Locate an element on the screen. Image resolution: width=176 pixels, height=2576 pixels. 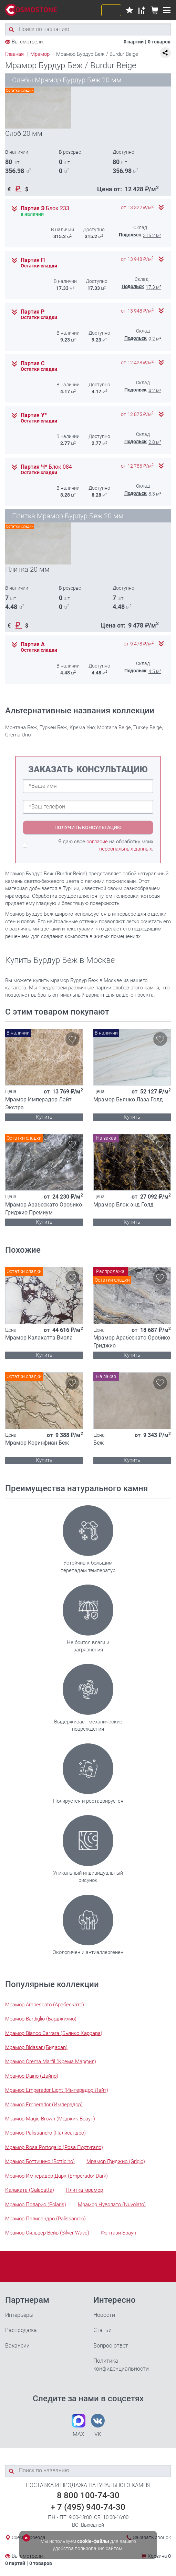
Мрамор Палисандро (Palissandro) is located at coordinates (45, 2219).